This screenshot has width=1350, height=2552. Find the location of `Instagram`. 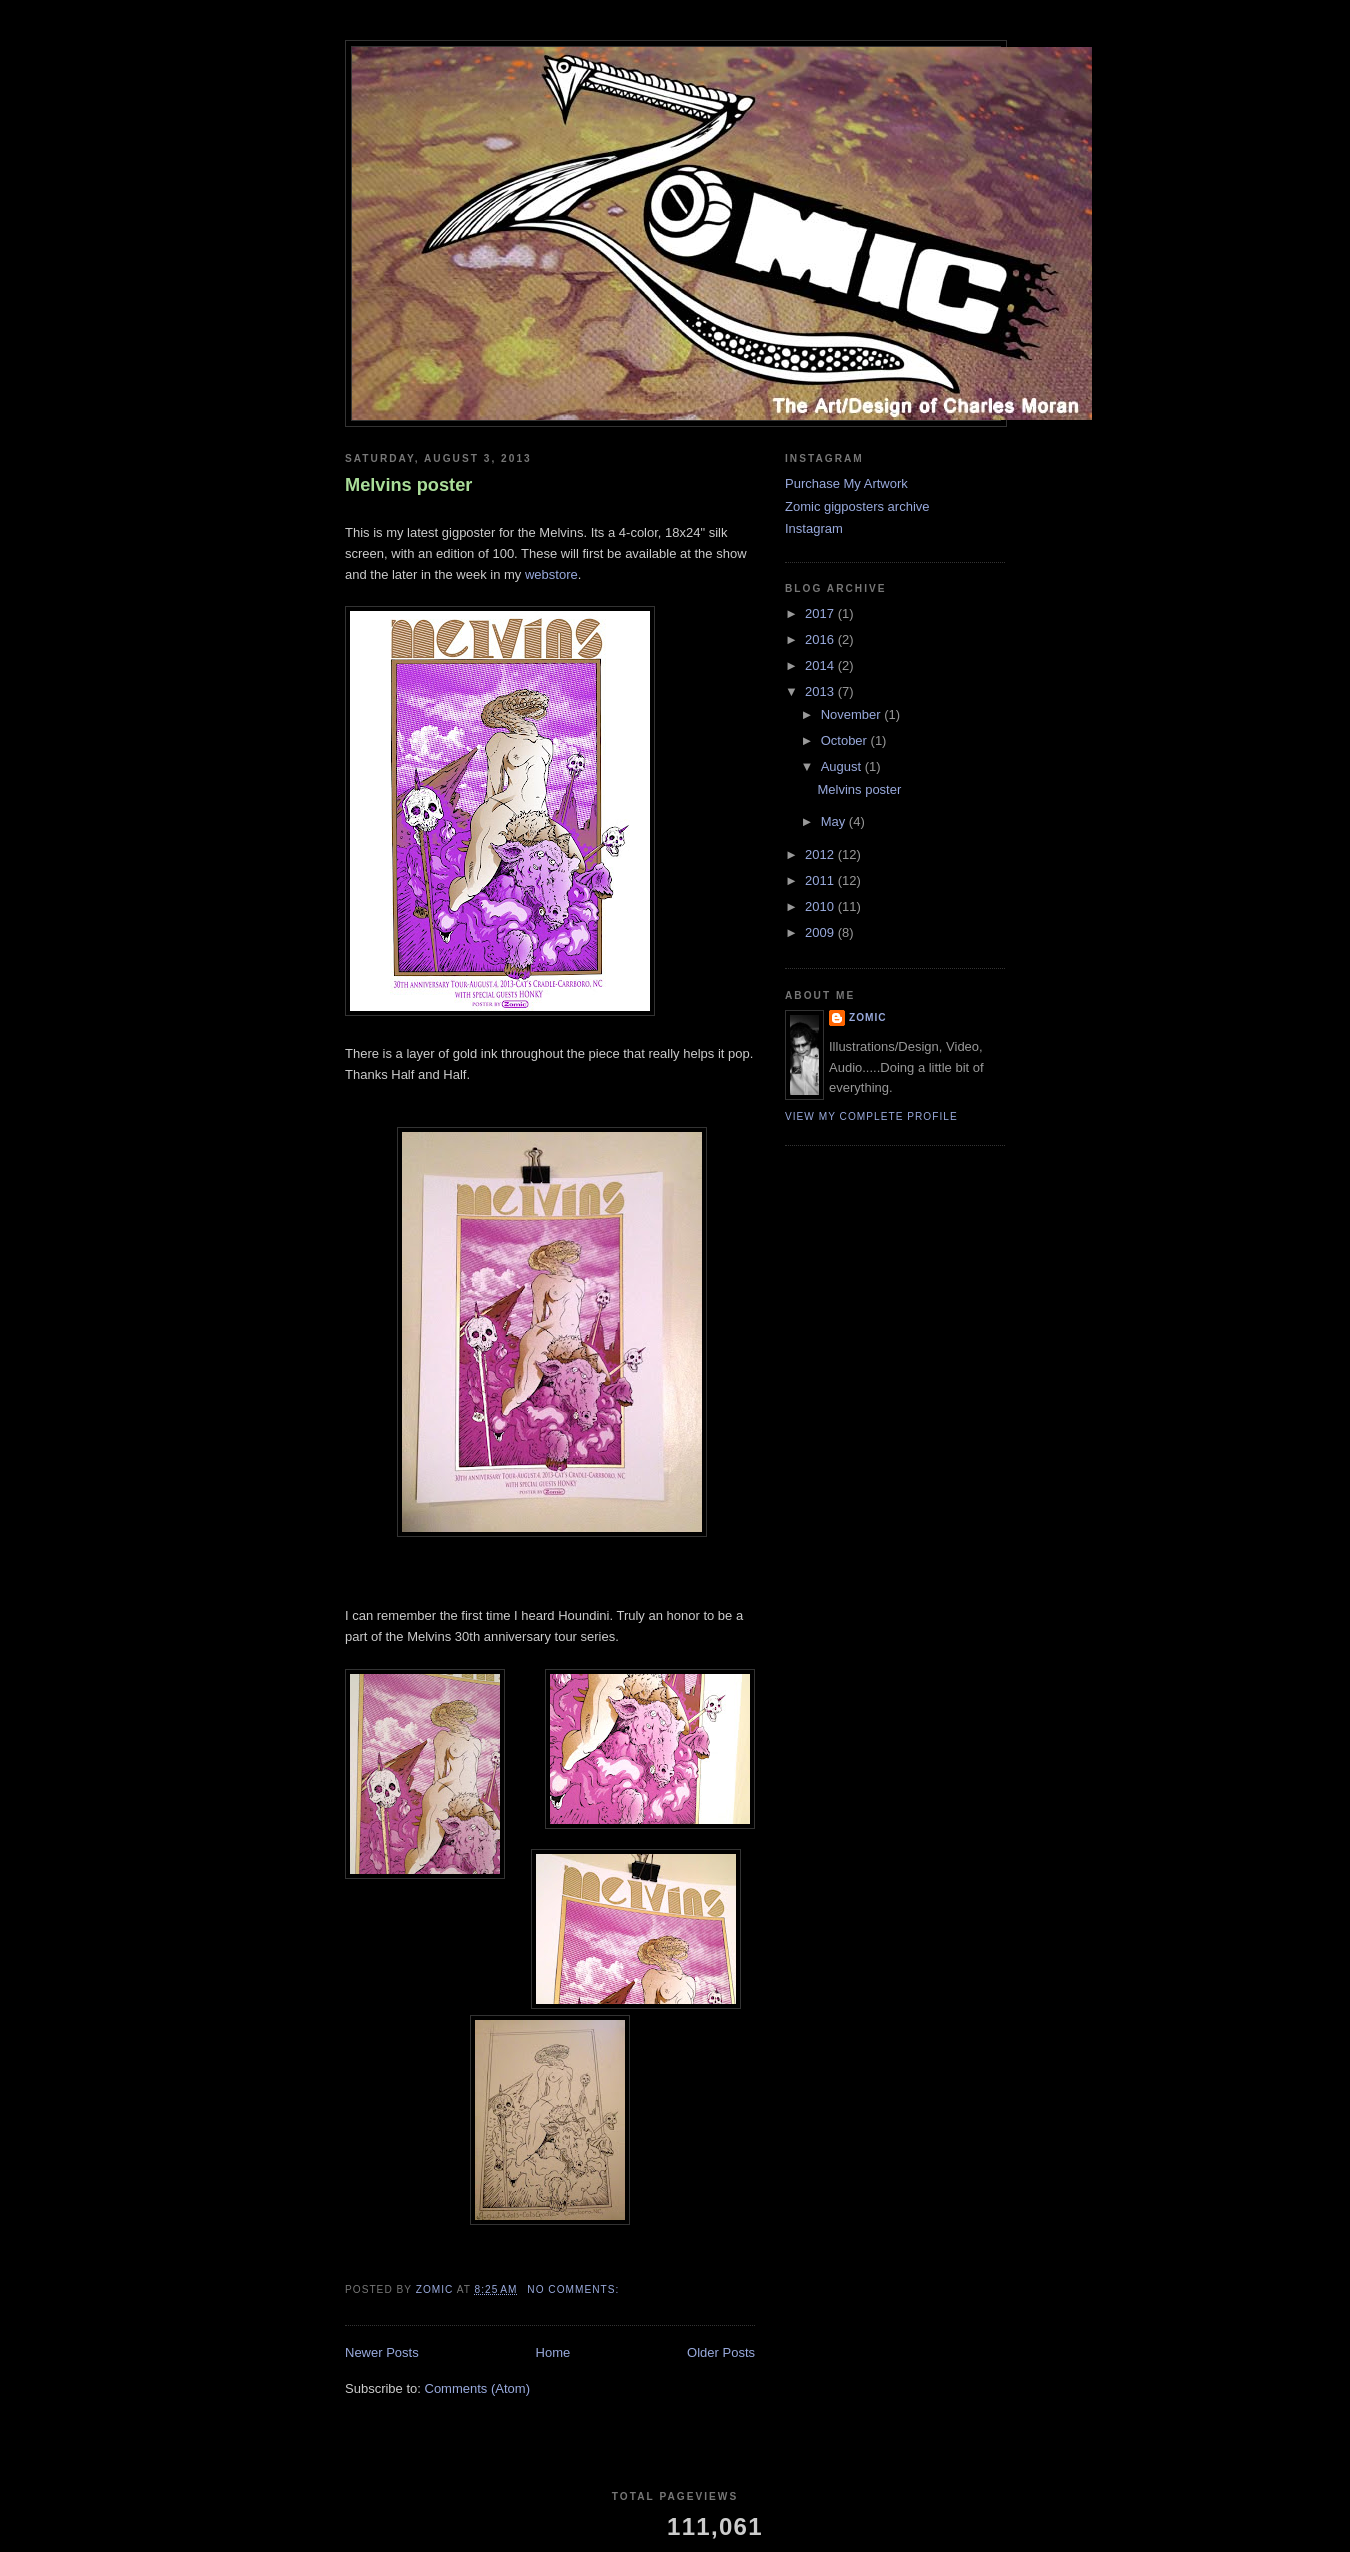

Instagram is located at coordinates (814, 528).